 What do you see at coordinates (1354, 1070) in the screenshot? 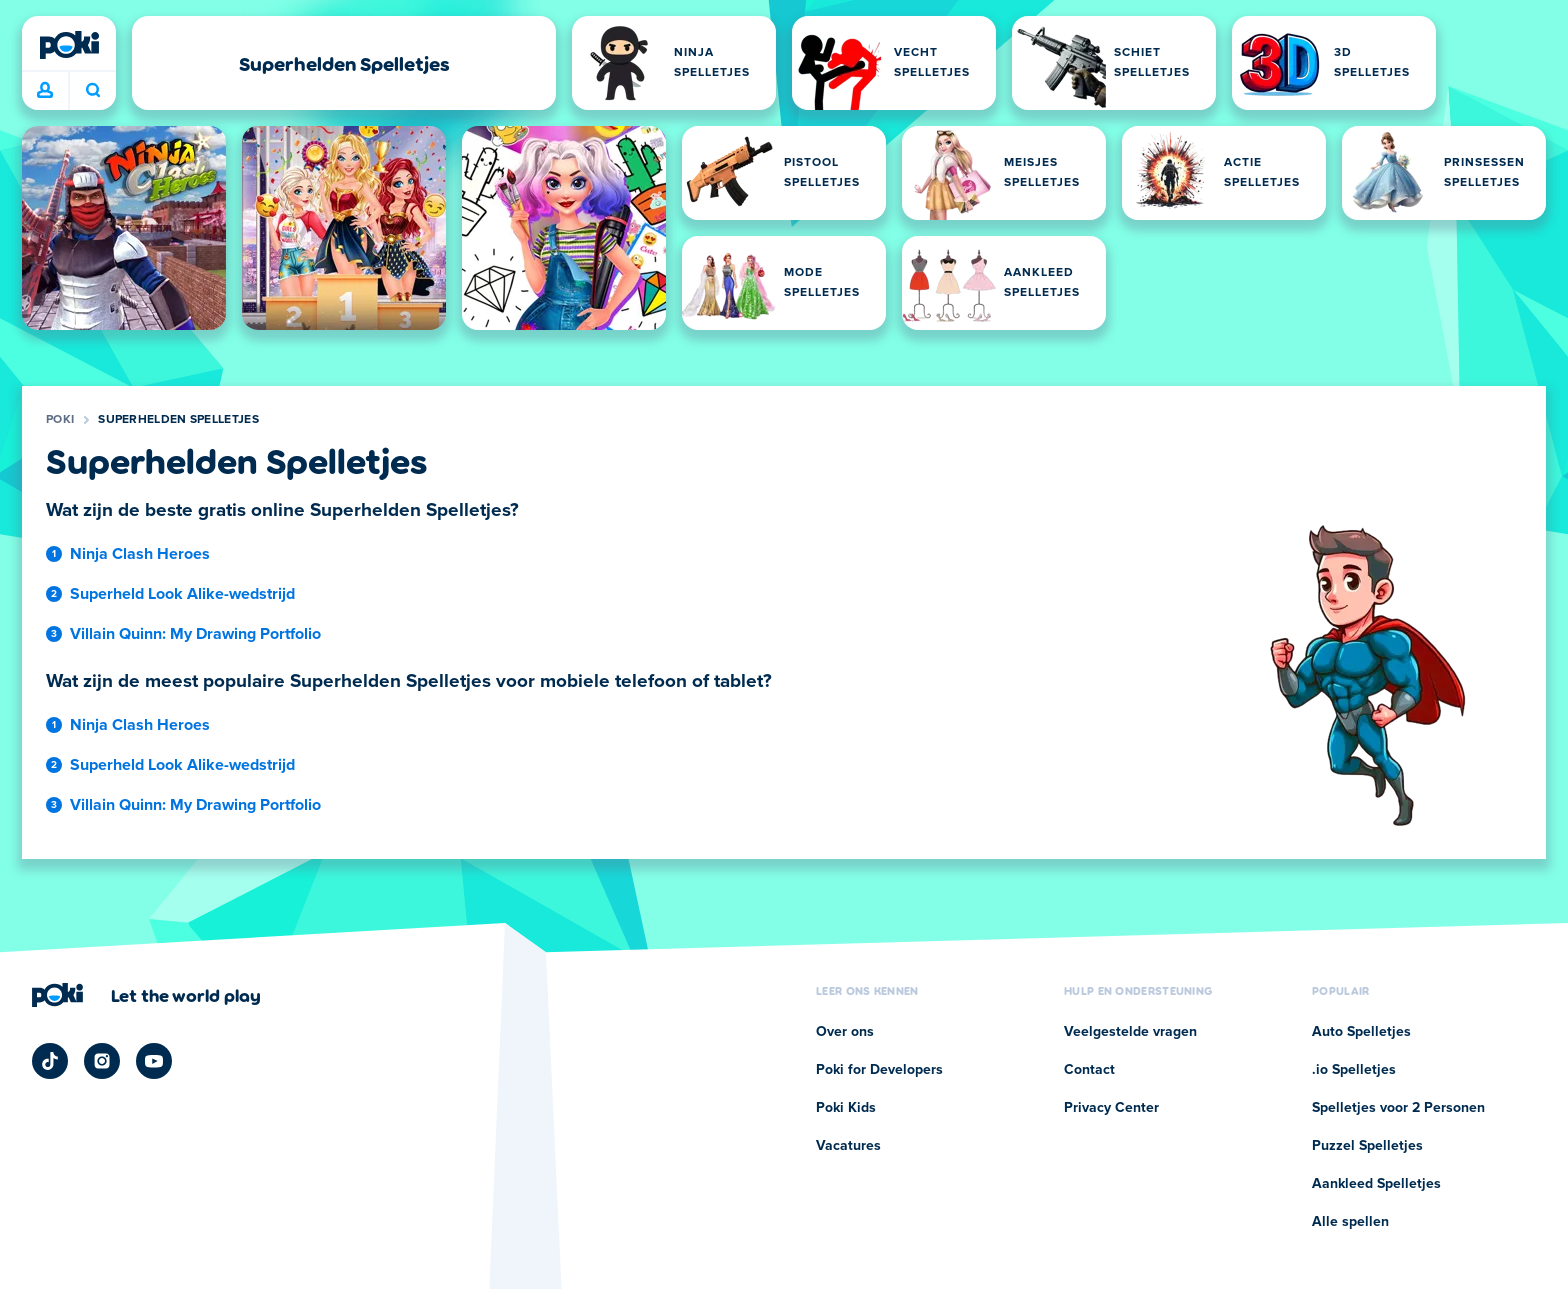
I see `.io Spelletjes` at bounding box center [1354, 1070].